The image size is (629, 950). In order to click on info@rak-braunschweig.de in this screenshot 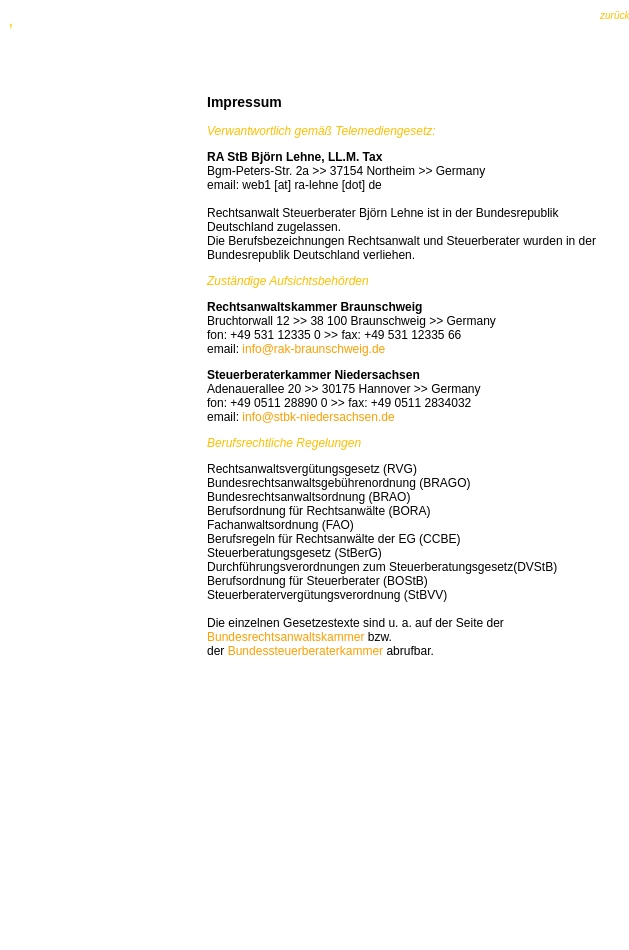, I will do `click(313, 349)`.